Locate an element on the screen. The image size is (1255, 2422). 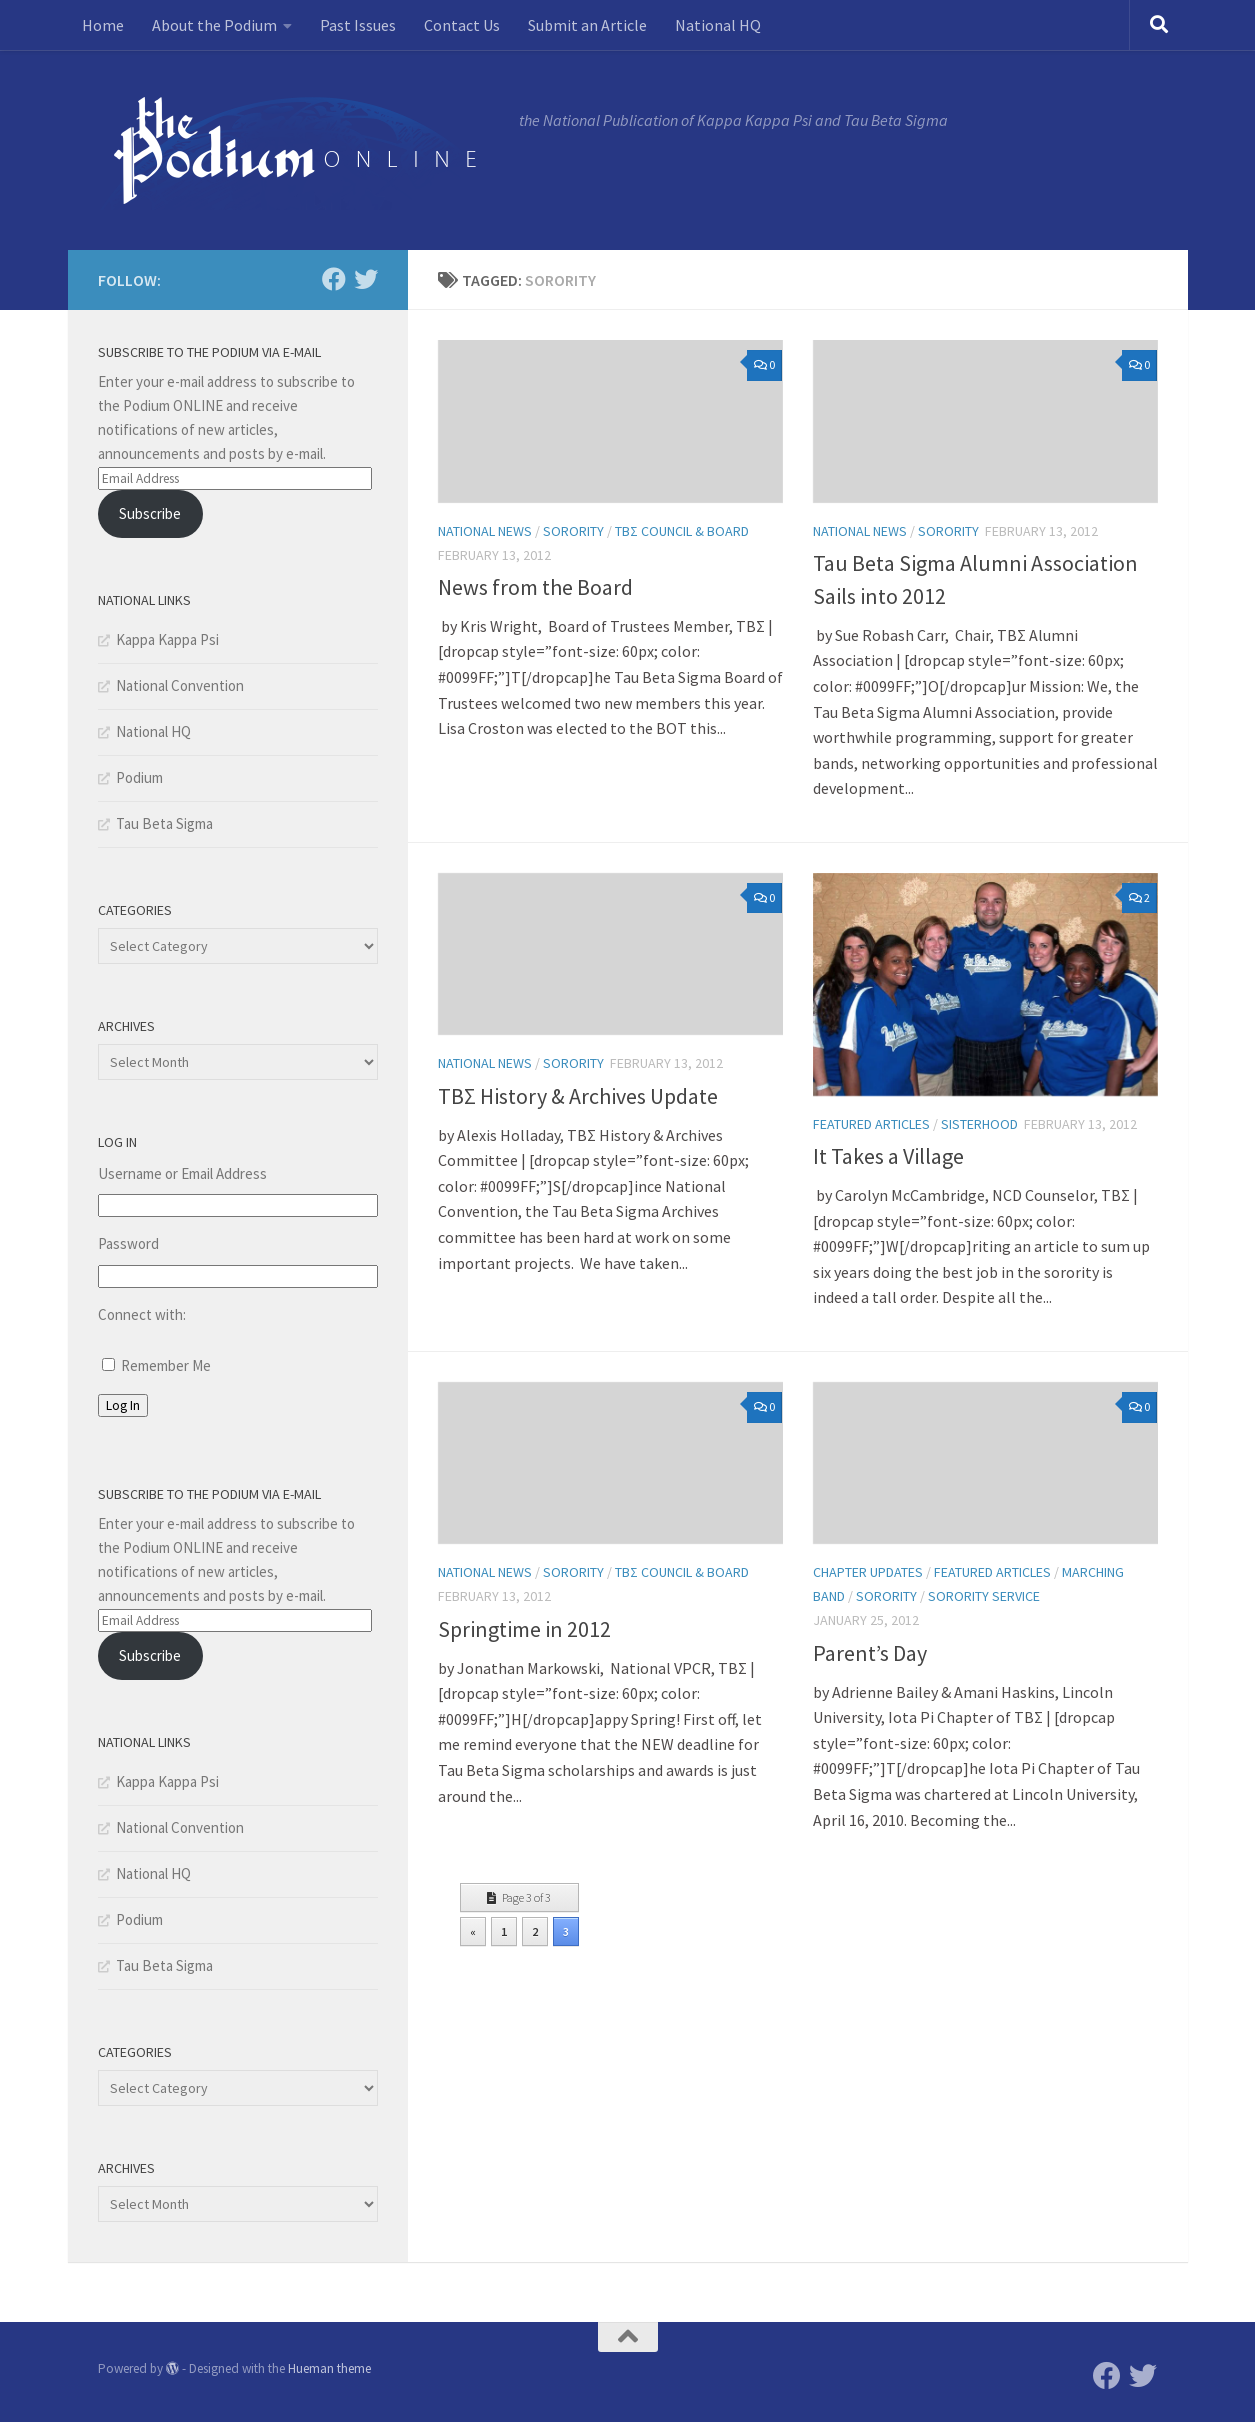
Username or Email Address is located at coordinates (182, 1173).